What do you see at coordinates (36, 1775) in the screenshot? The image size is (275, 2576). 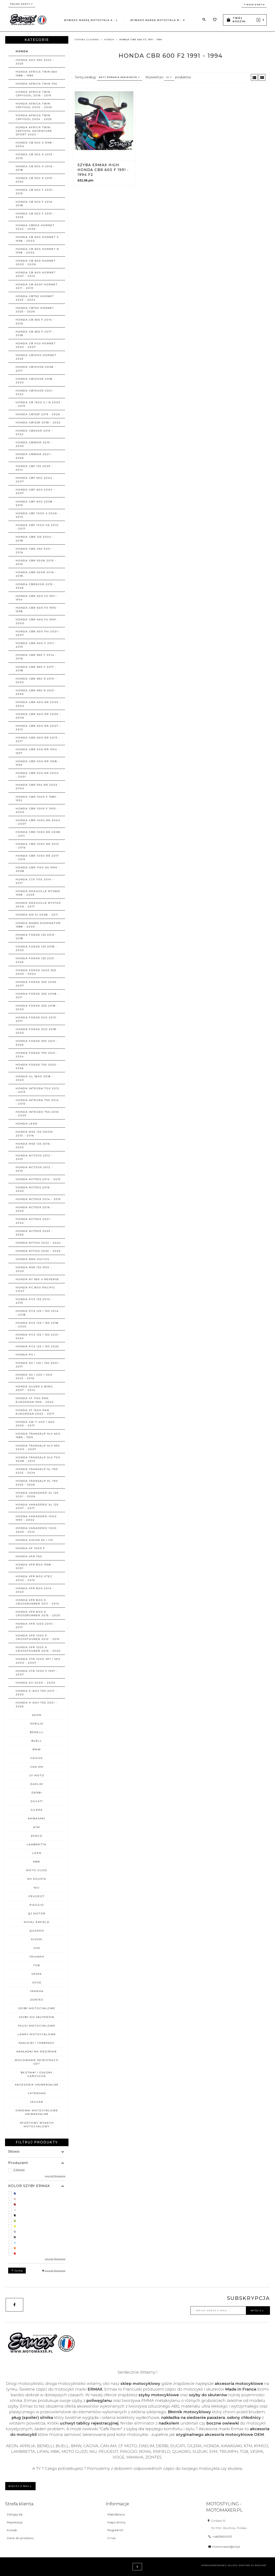 I see `CF MOTO` at bounding box center [36, 1775].